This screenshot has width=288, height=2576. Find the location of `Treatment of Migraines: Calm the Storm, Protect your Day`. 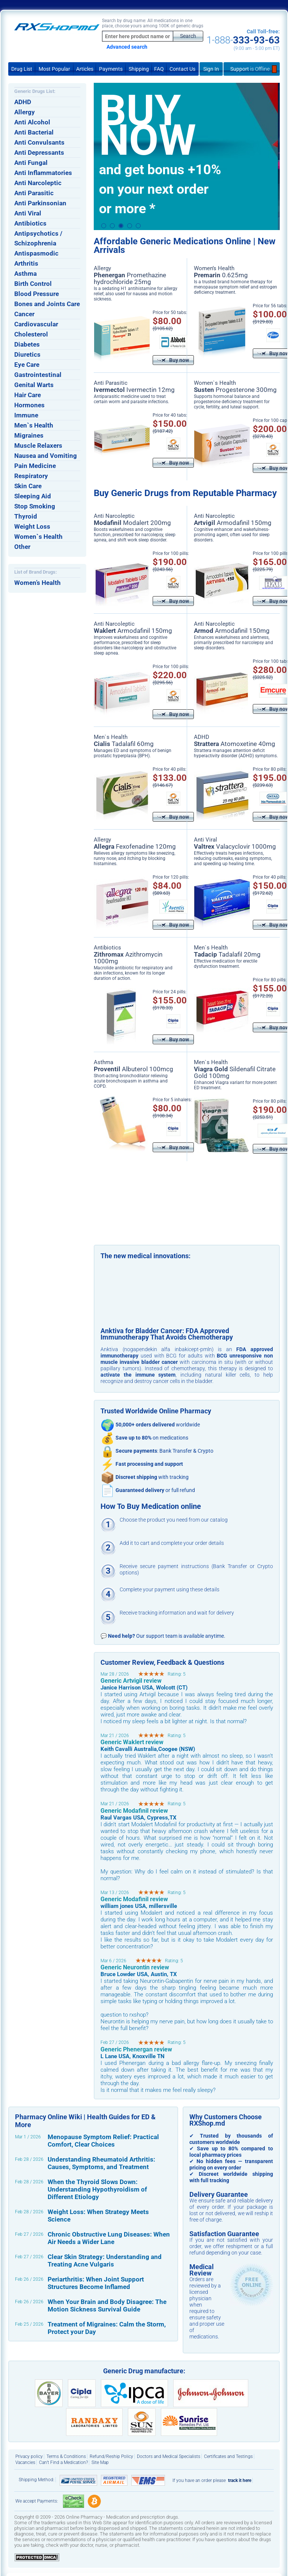

Treatment of Migraines: Calm the Storm, Protect your Day is located at coordinates (107, 2327).